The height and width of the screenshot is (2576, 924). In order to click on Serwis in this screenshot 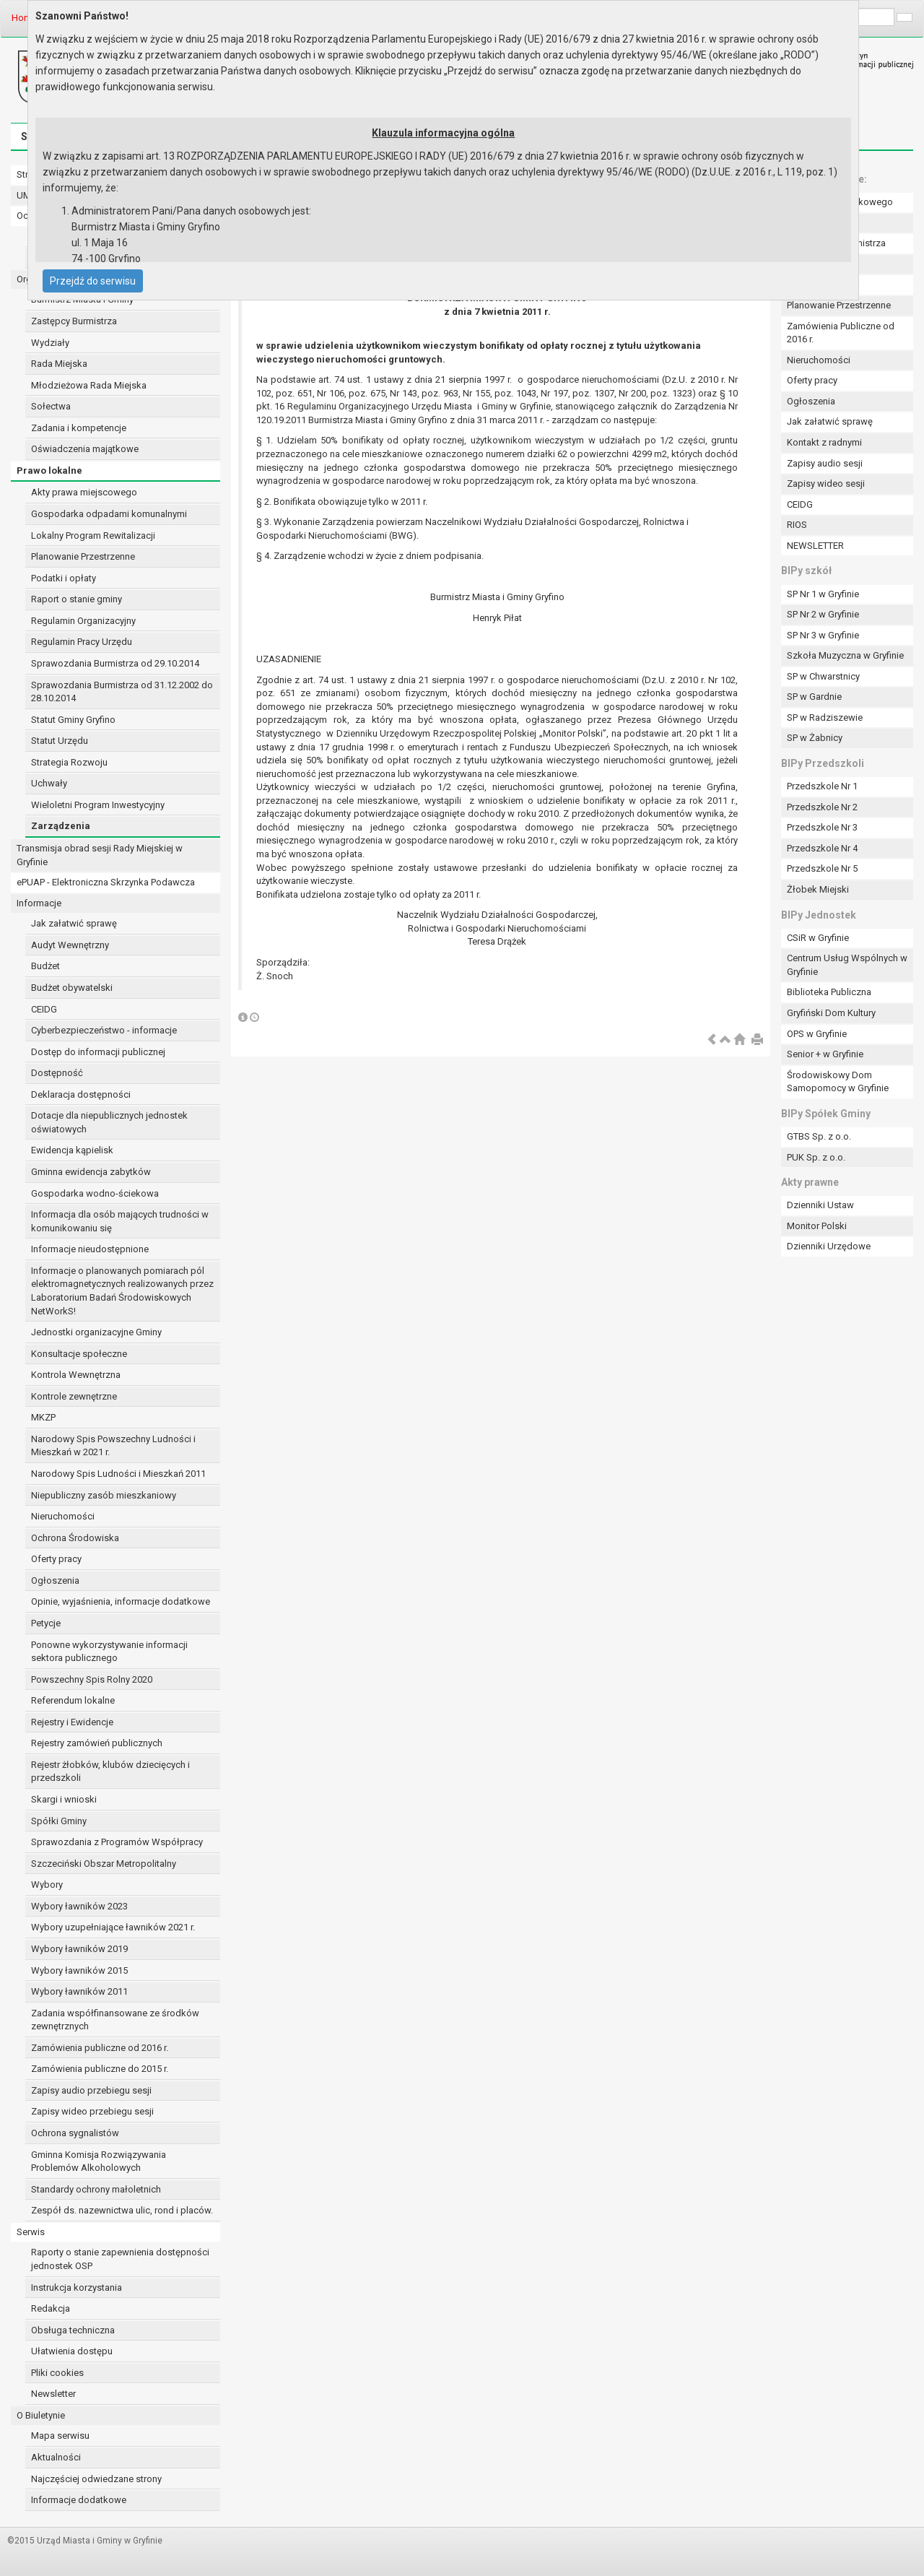, I will do `click(31, 2231)`.